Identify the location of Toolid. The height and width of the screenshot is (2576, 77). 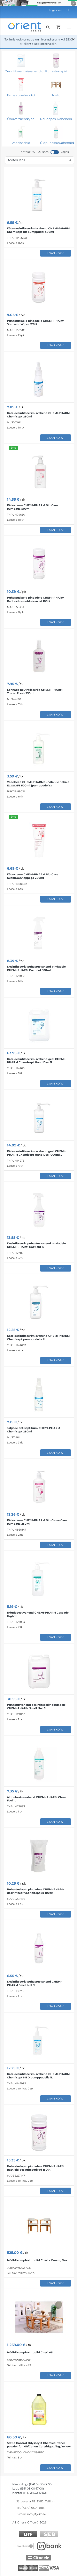
(56, 95).